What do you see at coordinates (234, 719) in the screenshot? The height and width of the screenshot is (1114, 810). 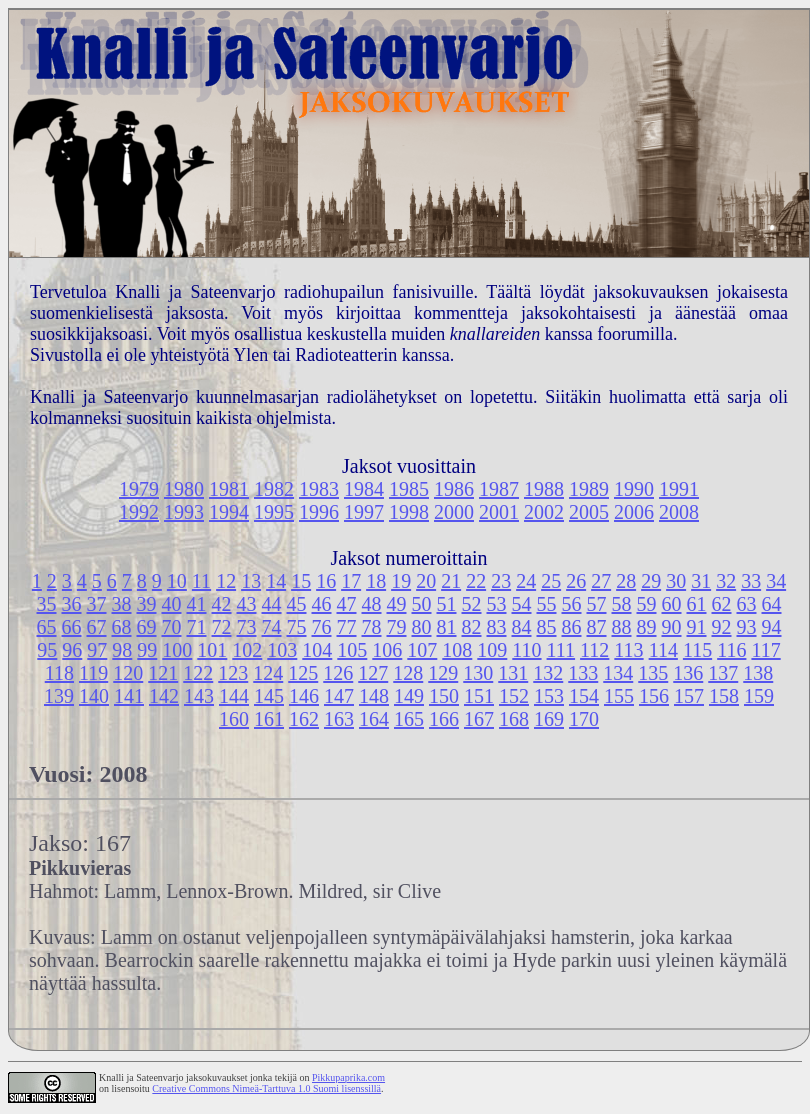 I see `160` at bounding box center [234, 719].